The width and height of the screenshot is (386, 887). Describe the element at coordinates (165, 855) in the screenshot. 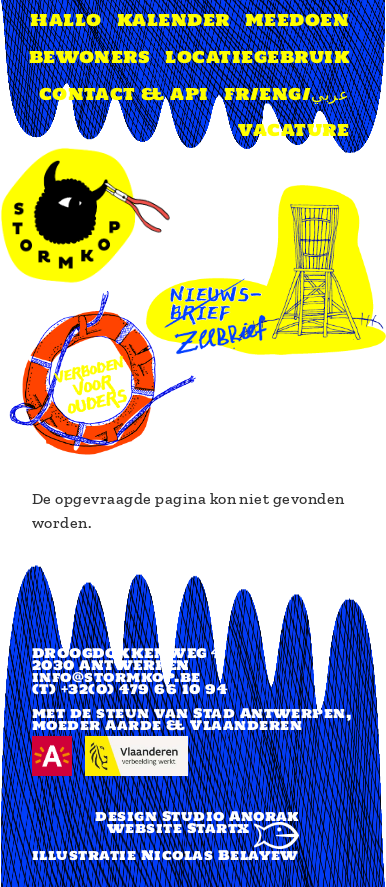

I see `illustratie Nicolas Belayew` at that location.